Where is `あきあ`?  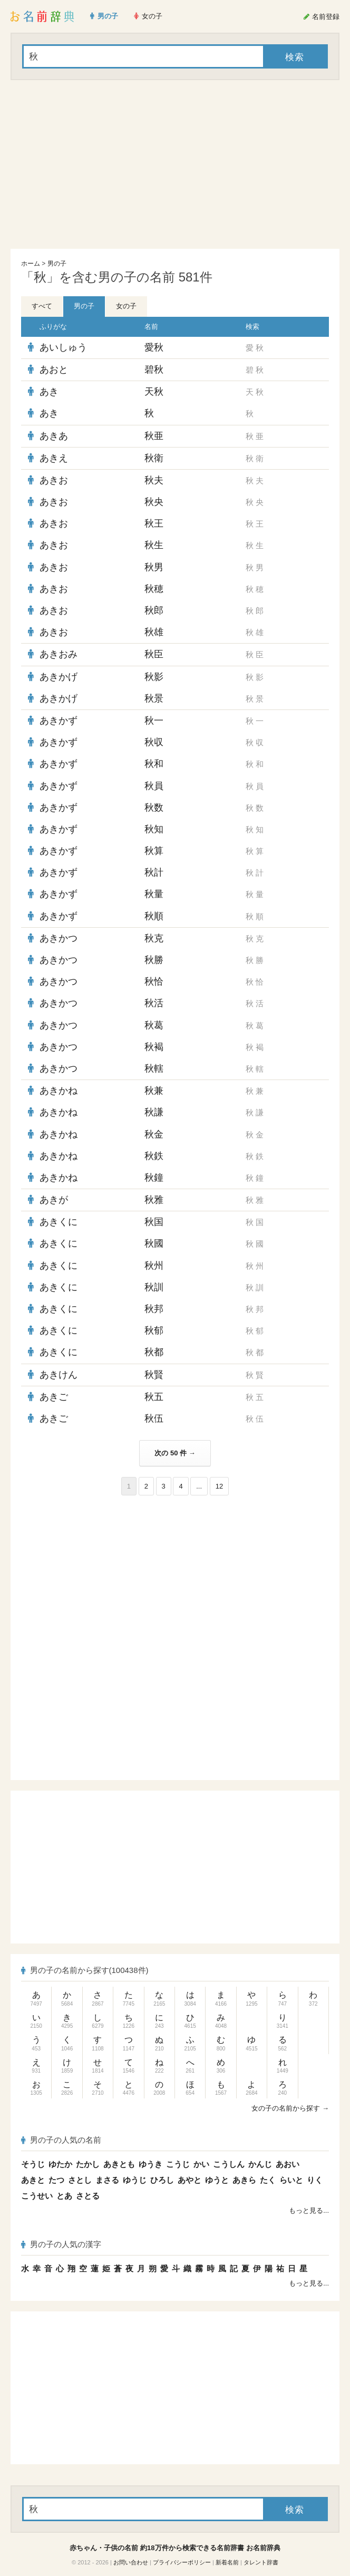
あきあ is located at coordinates (54, 436).